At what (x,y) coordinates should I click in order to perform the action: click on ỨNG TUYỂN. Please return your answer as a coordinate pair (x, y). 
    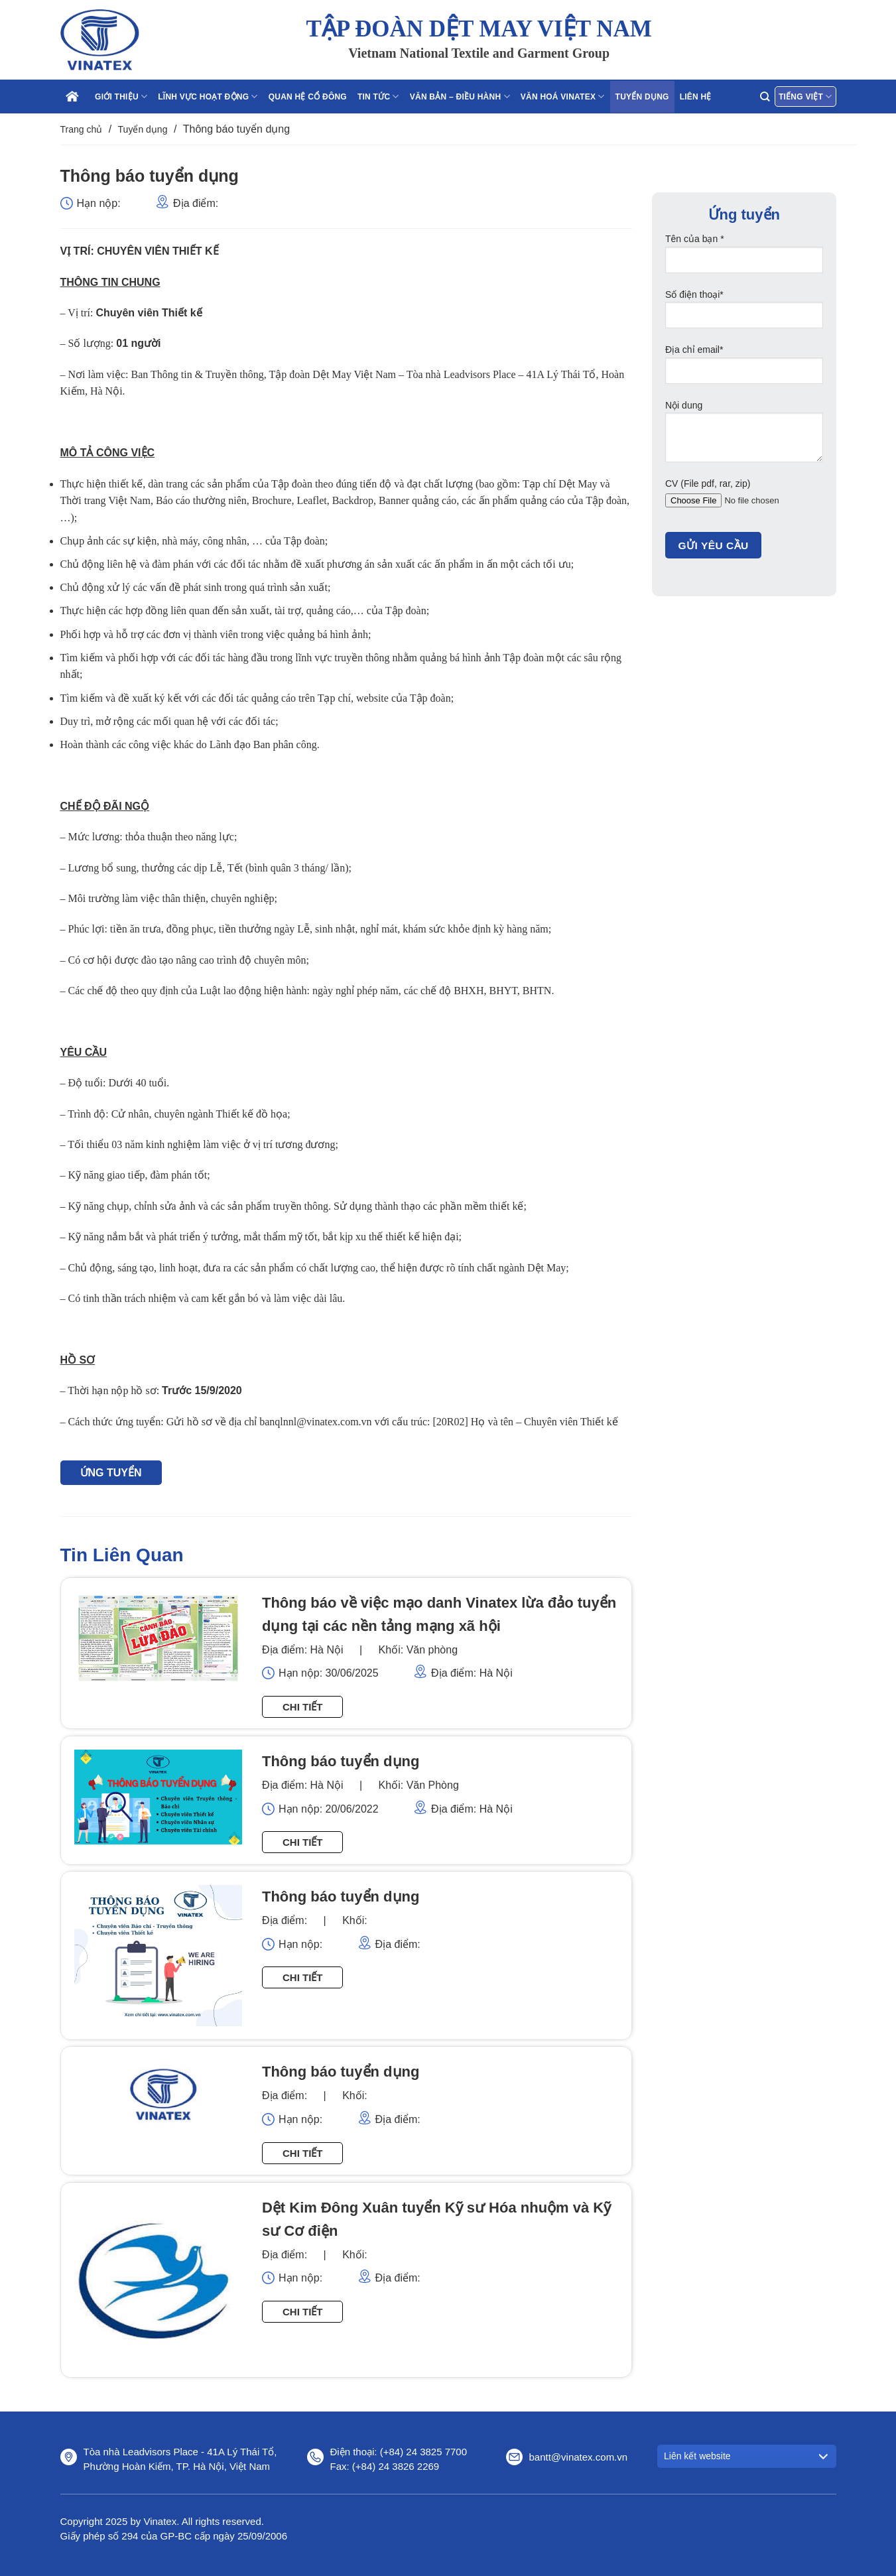
    Looking at the image, I should click on (111, 1472).